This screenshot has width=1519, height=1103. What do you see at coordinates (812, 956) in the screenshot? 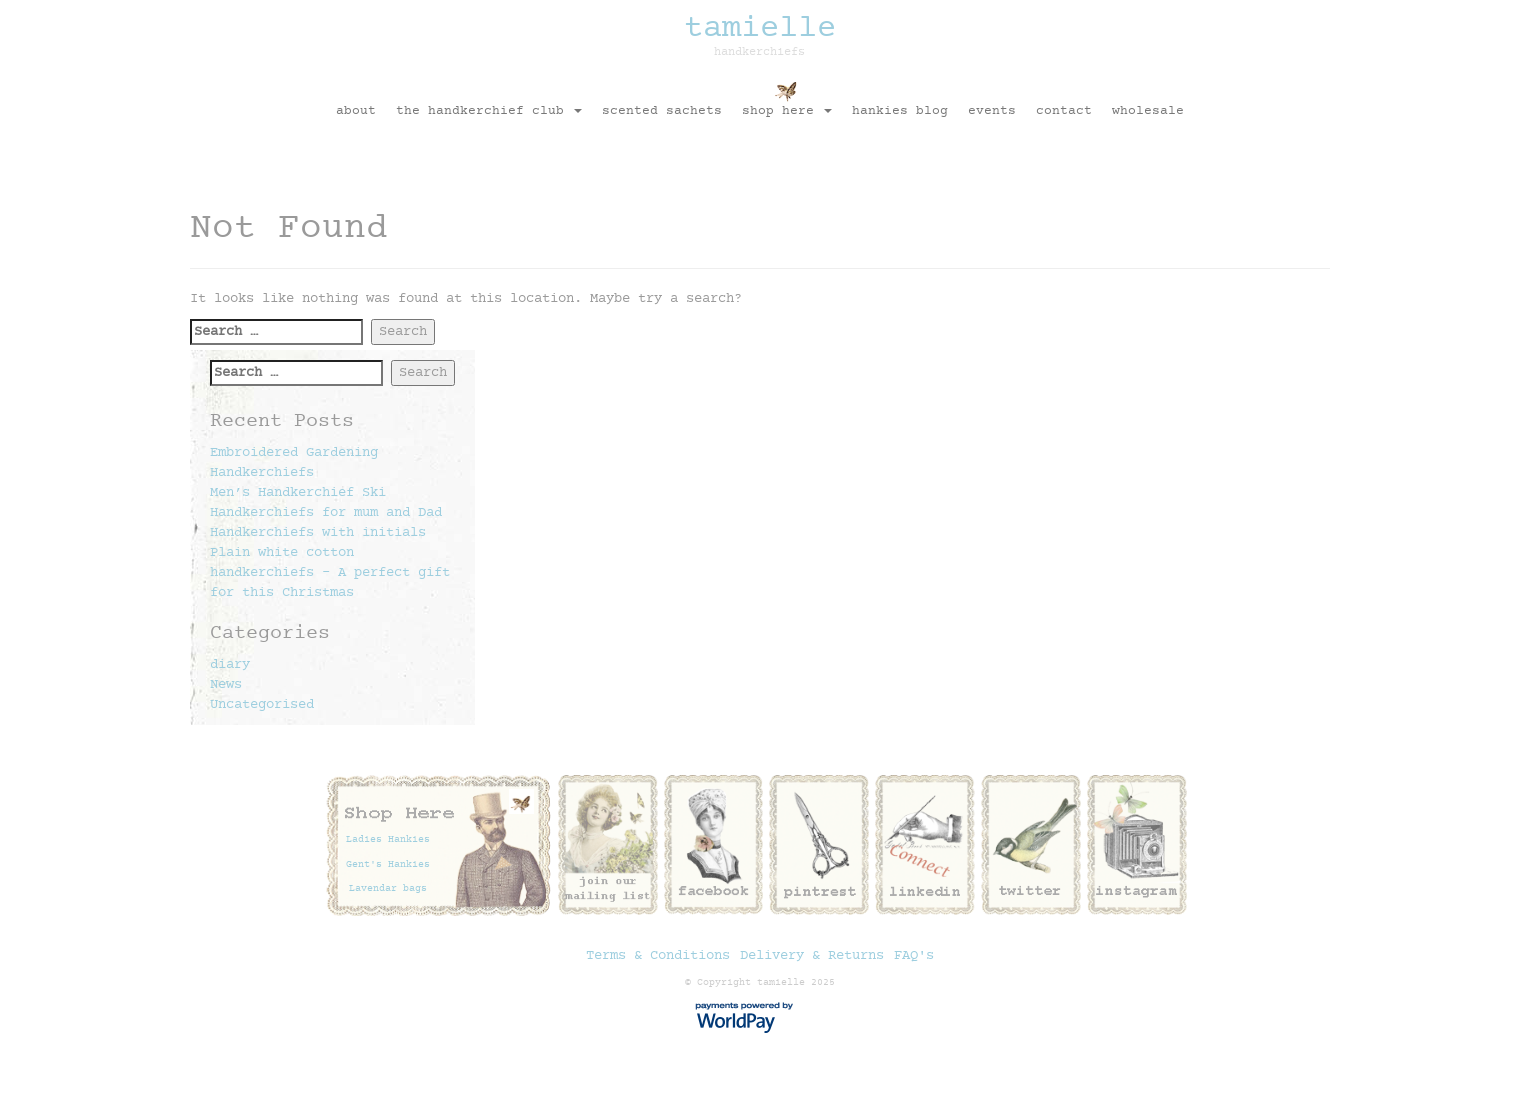
I see `Delivery & Returns` at bounding box center [812, 956].